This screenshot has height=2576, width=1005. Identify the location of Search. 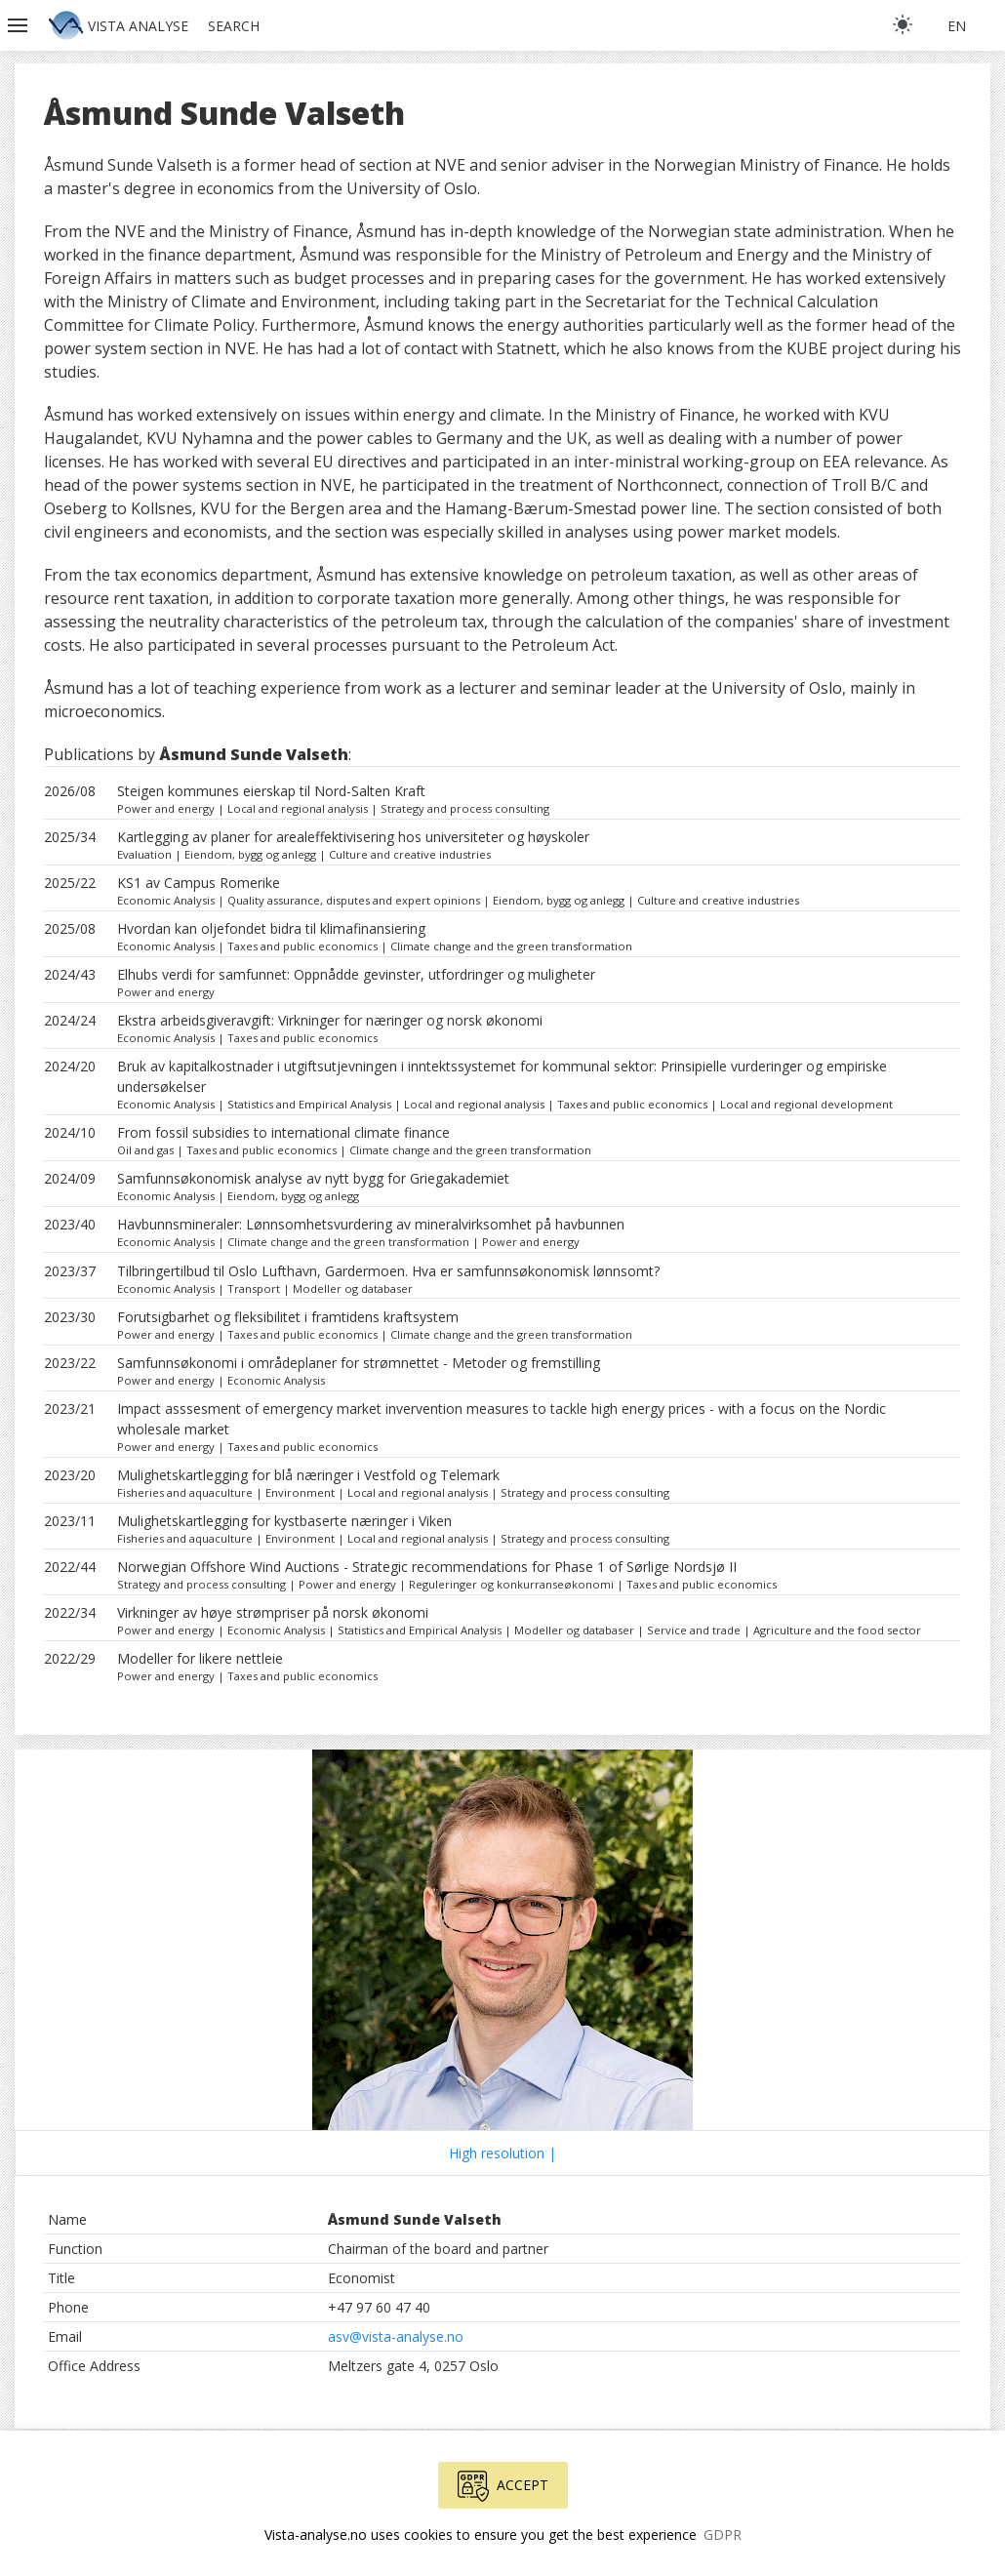
(234, 26).